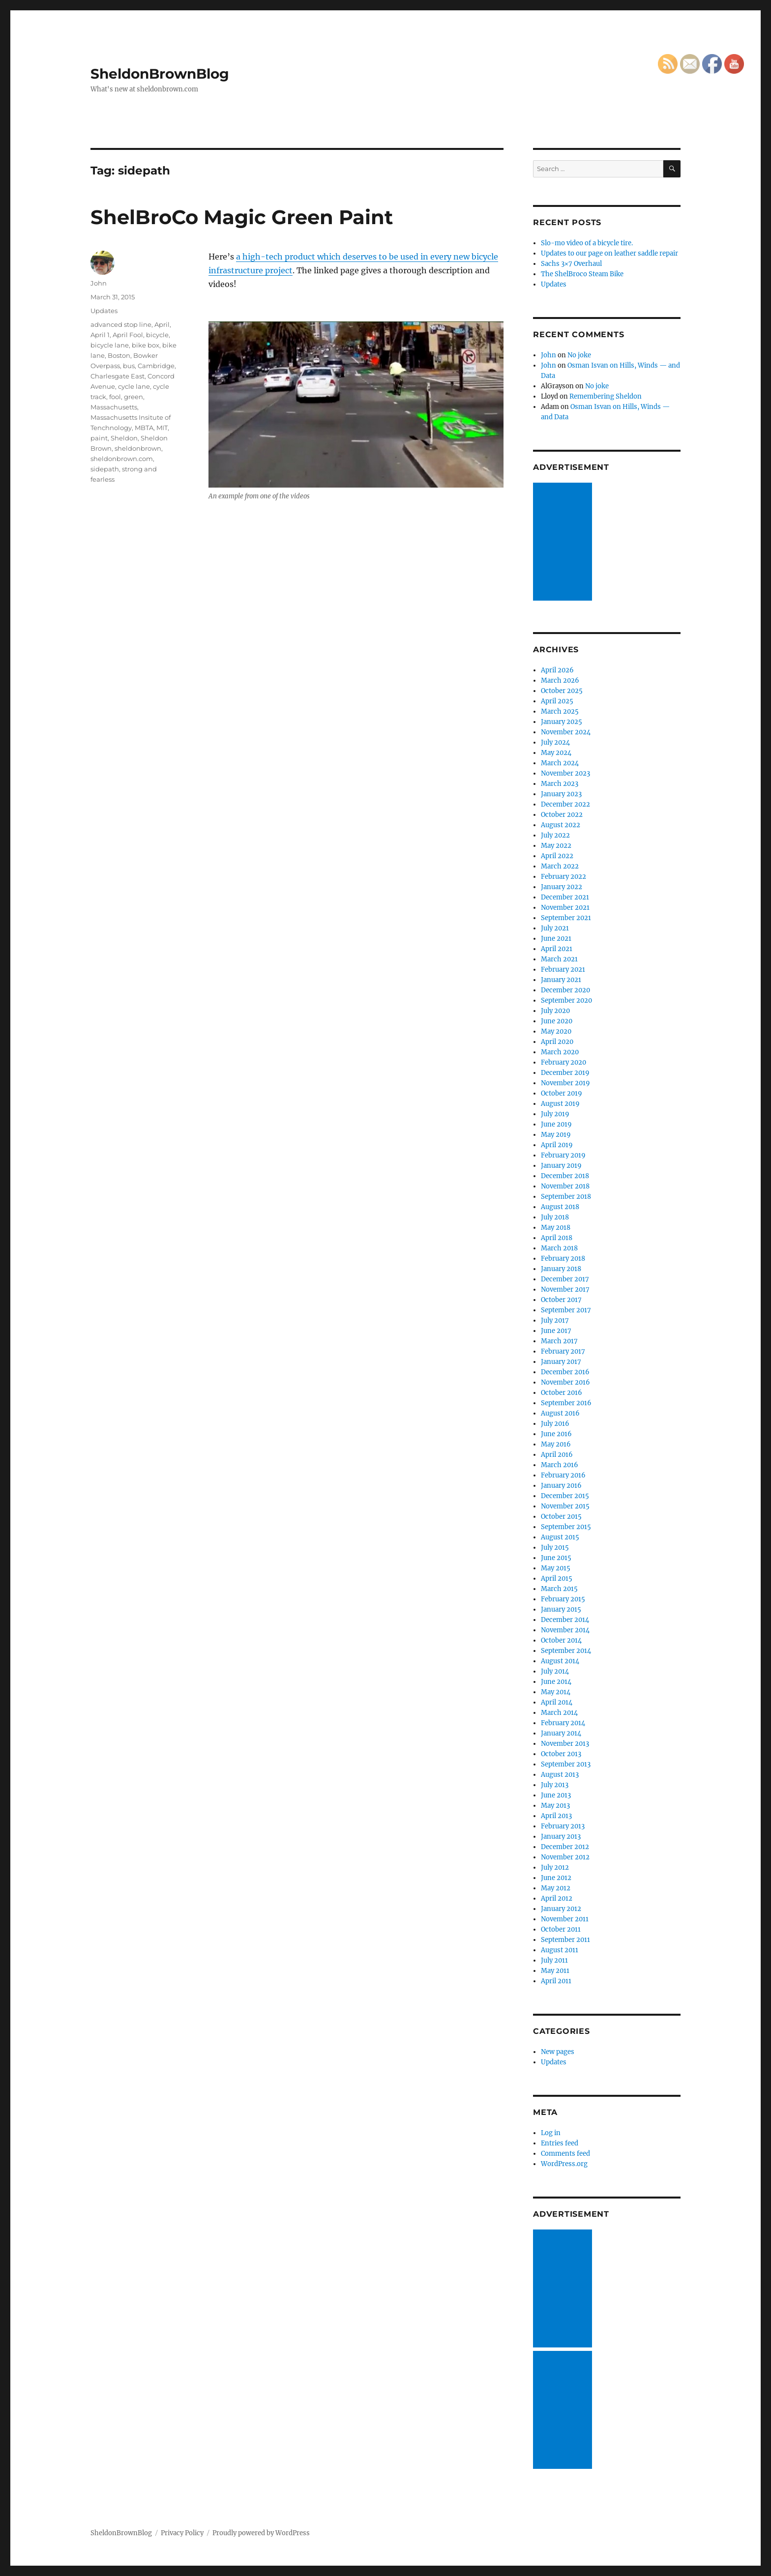  What do you see at coordinates (555, 1114) in the screenshot?
I see `July 2019` at bounding box center [555, 1114].